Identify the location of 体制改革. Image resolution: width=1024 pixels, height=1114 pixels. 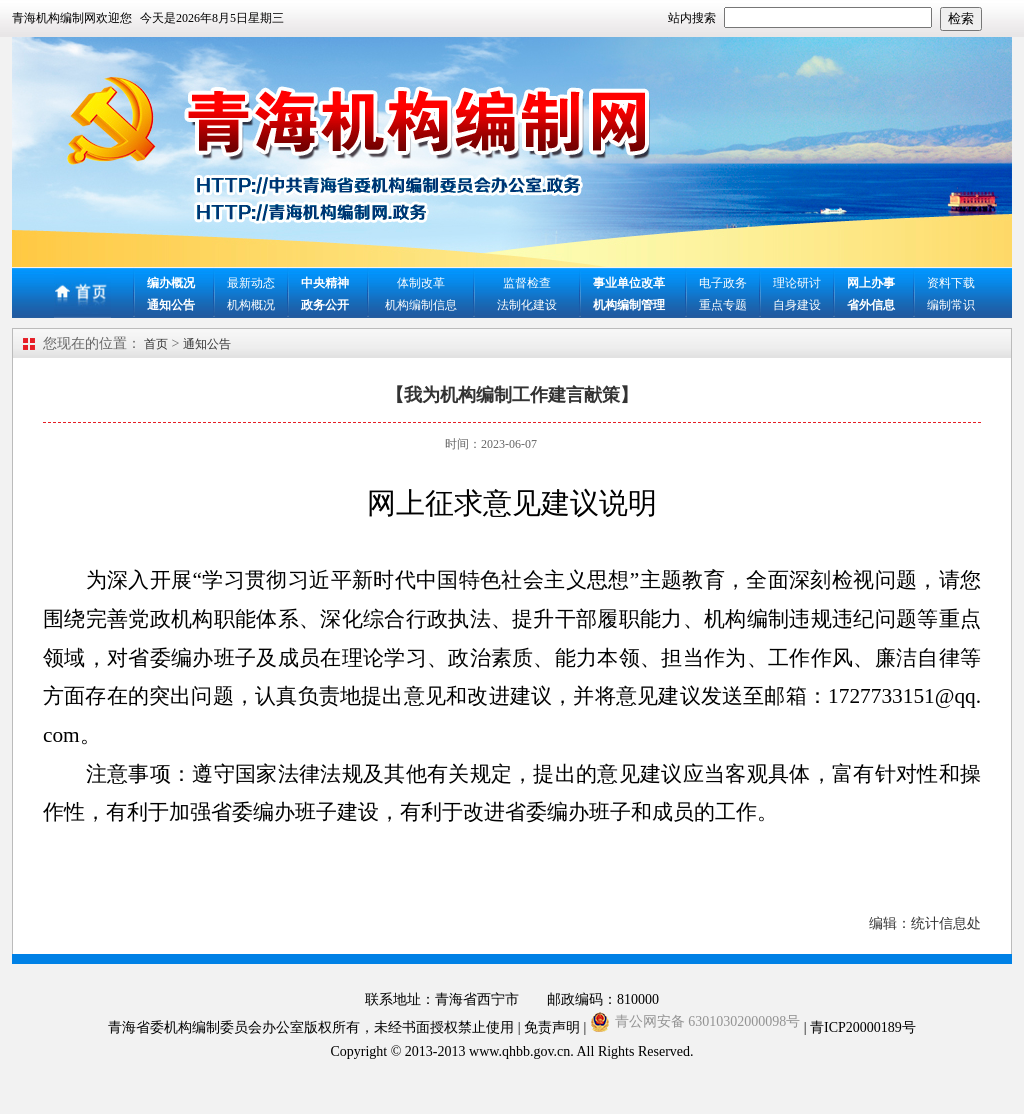
(421, 283).